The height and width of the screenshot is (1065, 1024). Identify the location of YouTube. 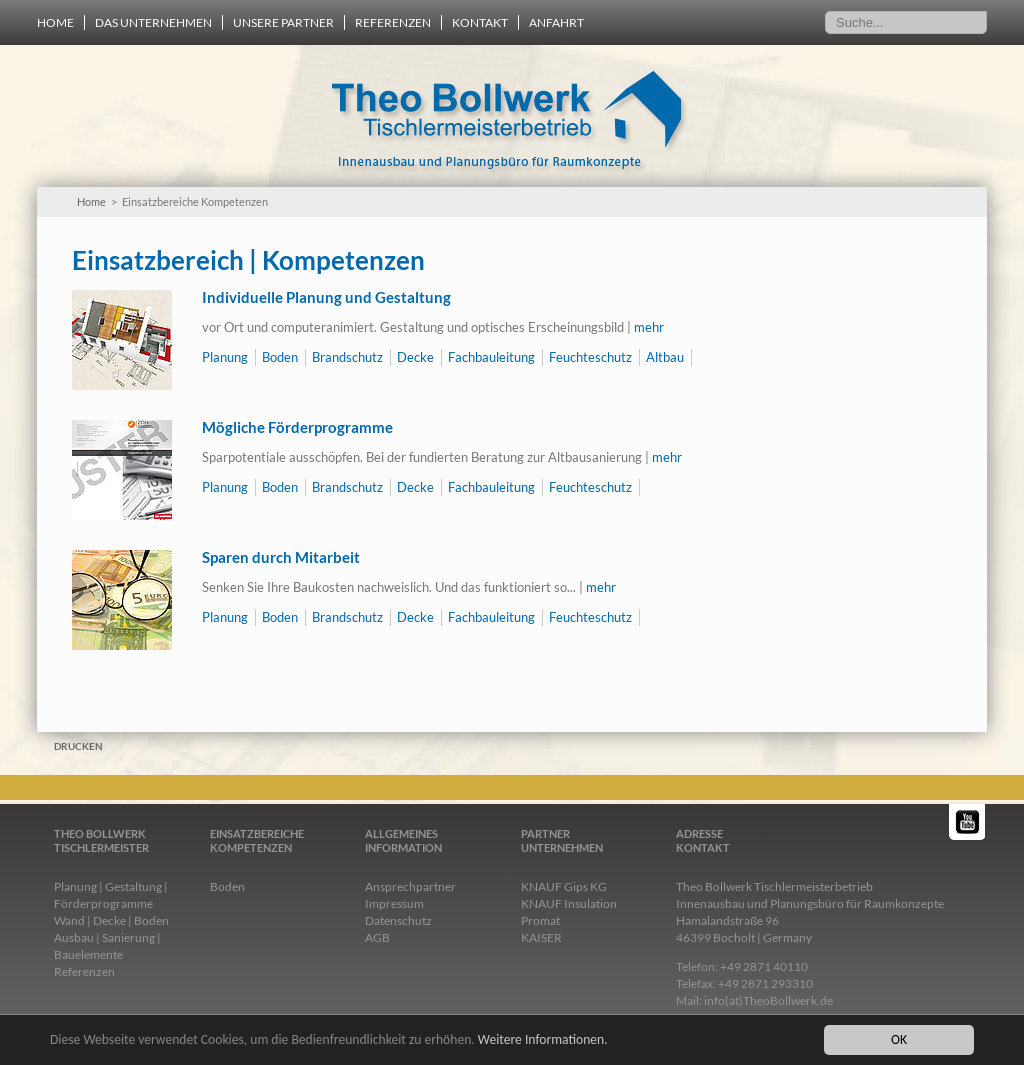
(968, 822).